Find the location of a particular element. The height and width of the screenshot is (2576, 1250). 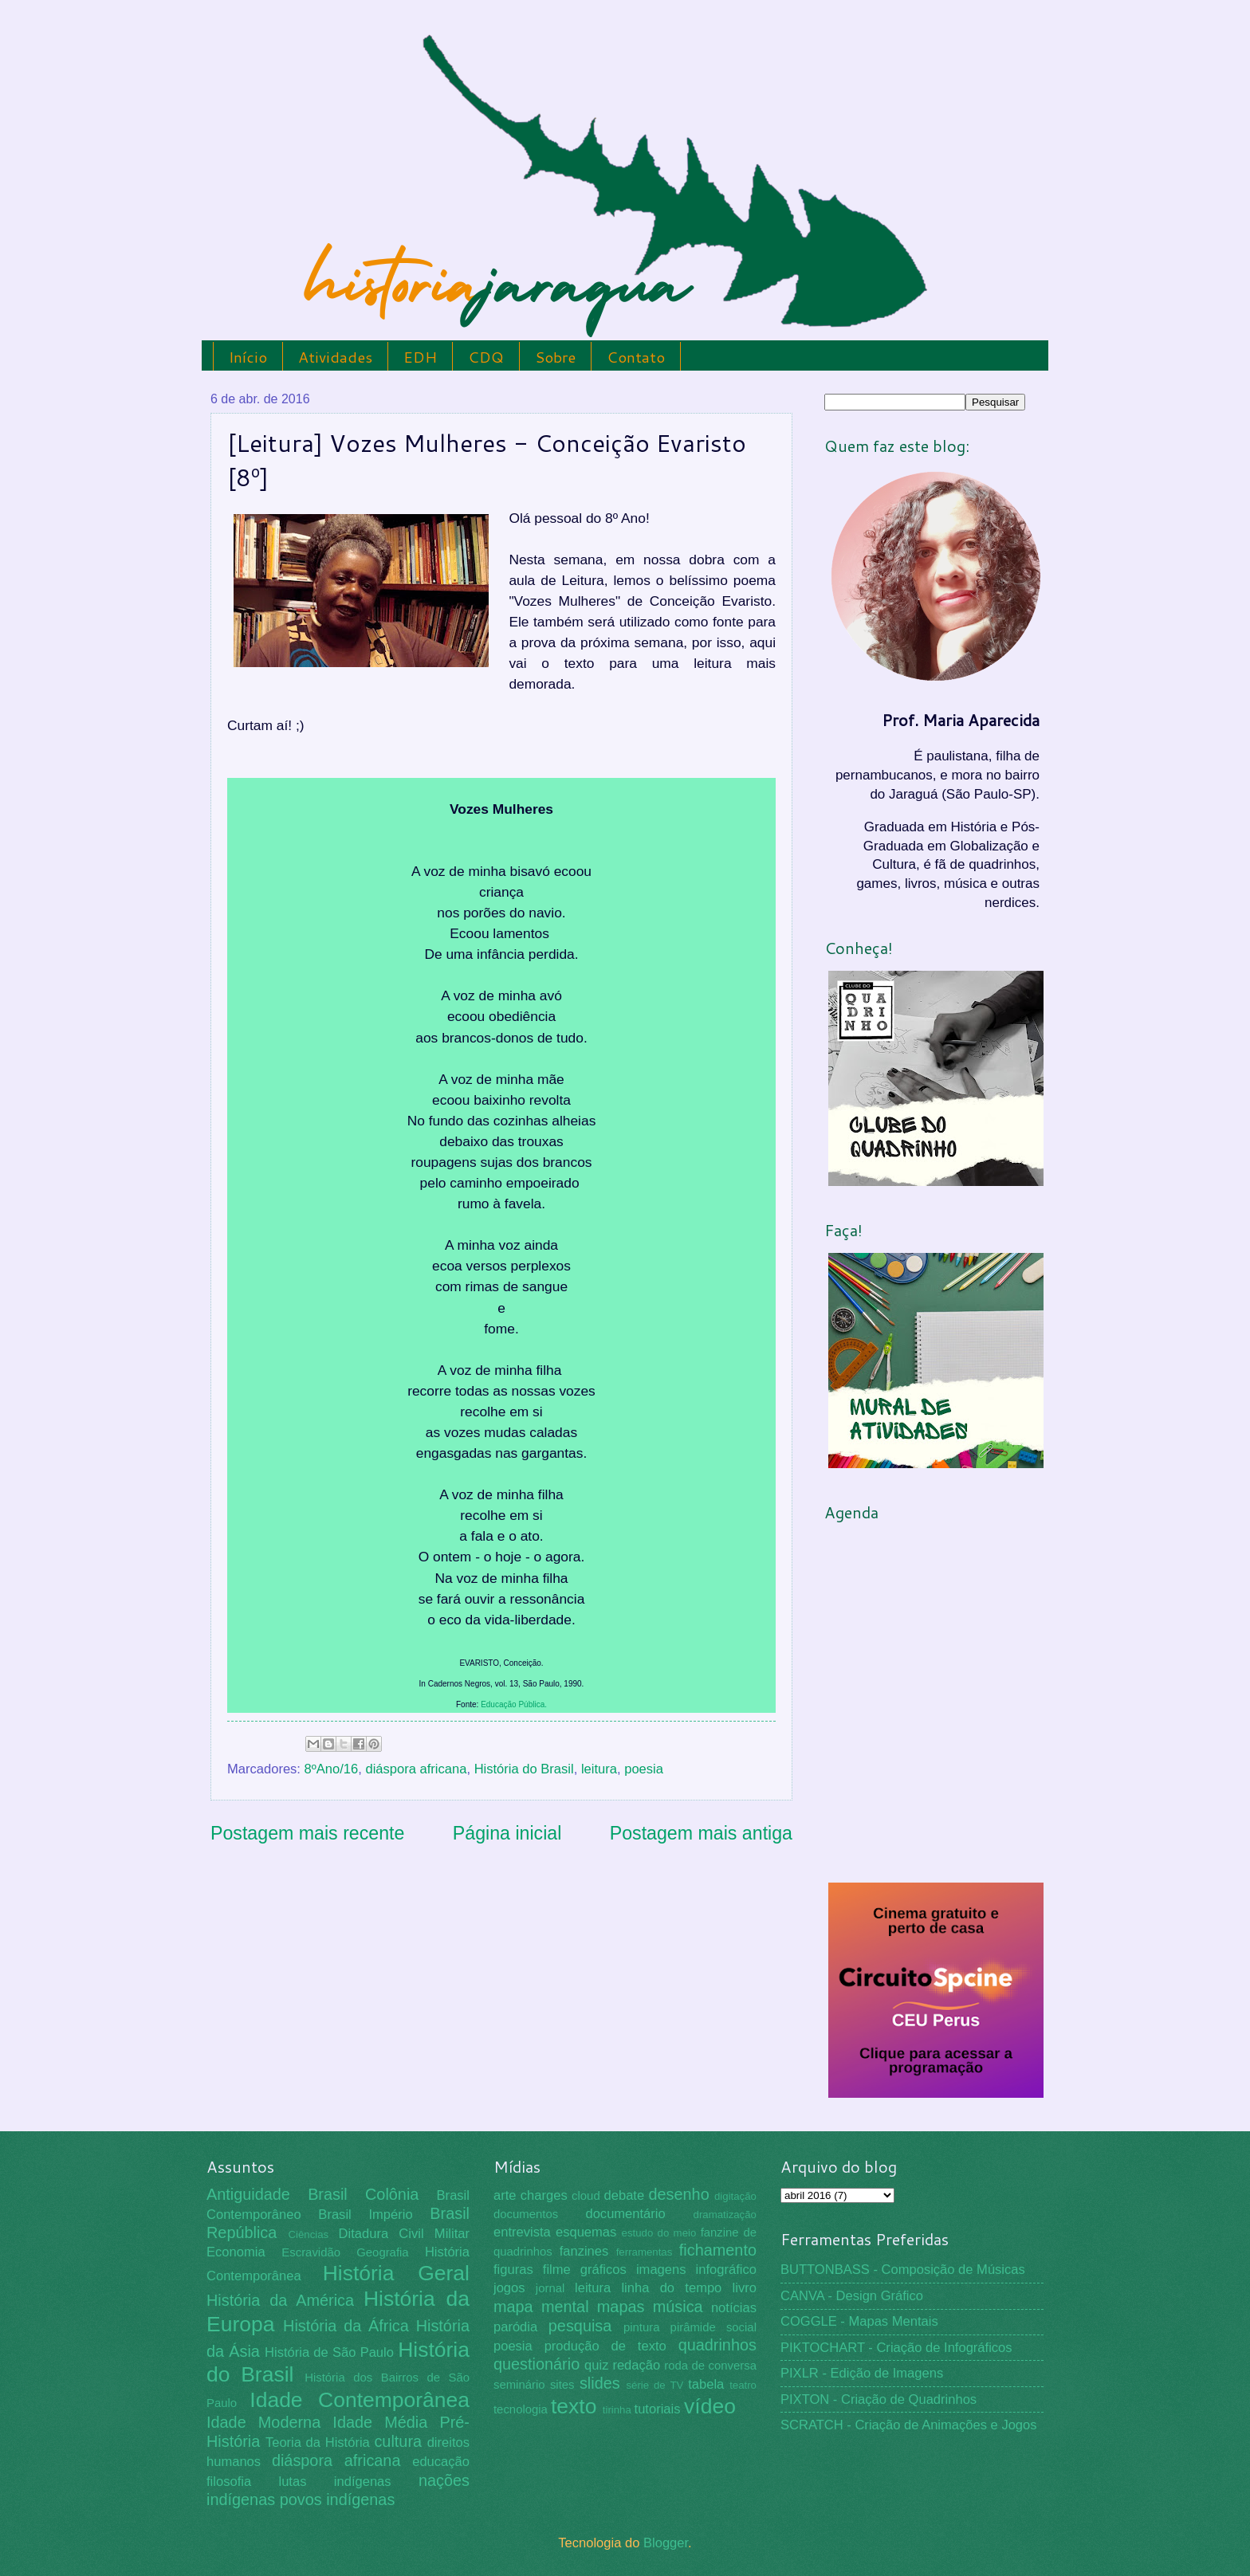

Sobre is located at coordinates (555, 356).